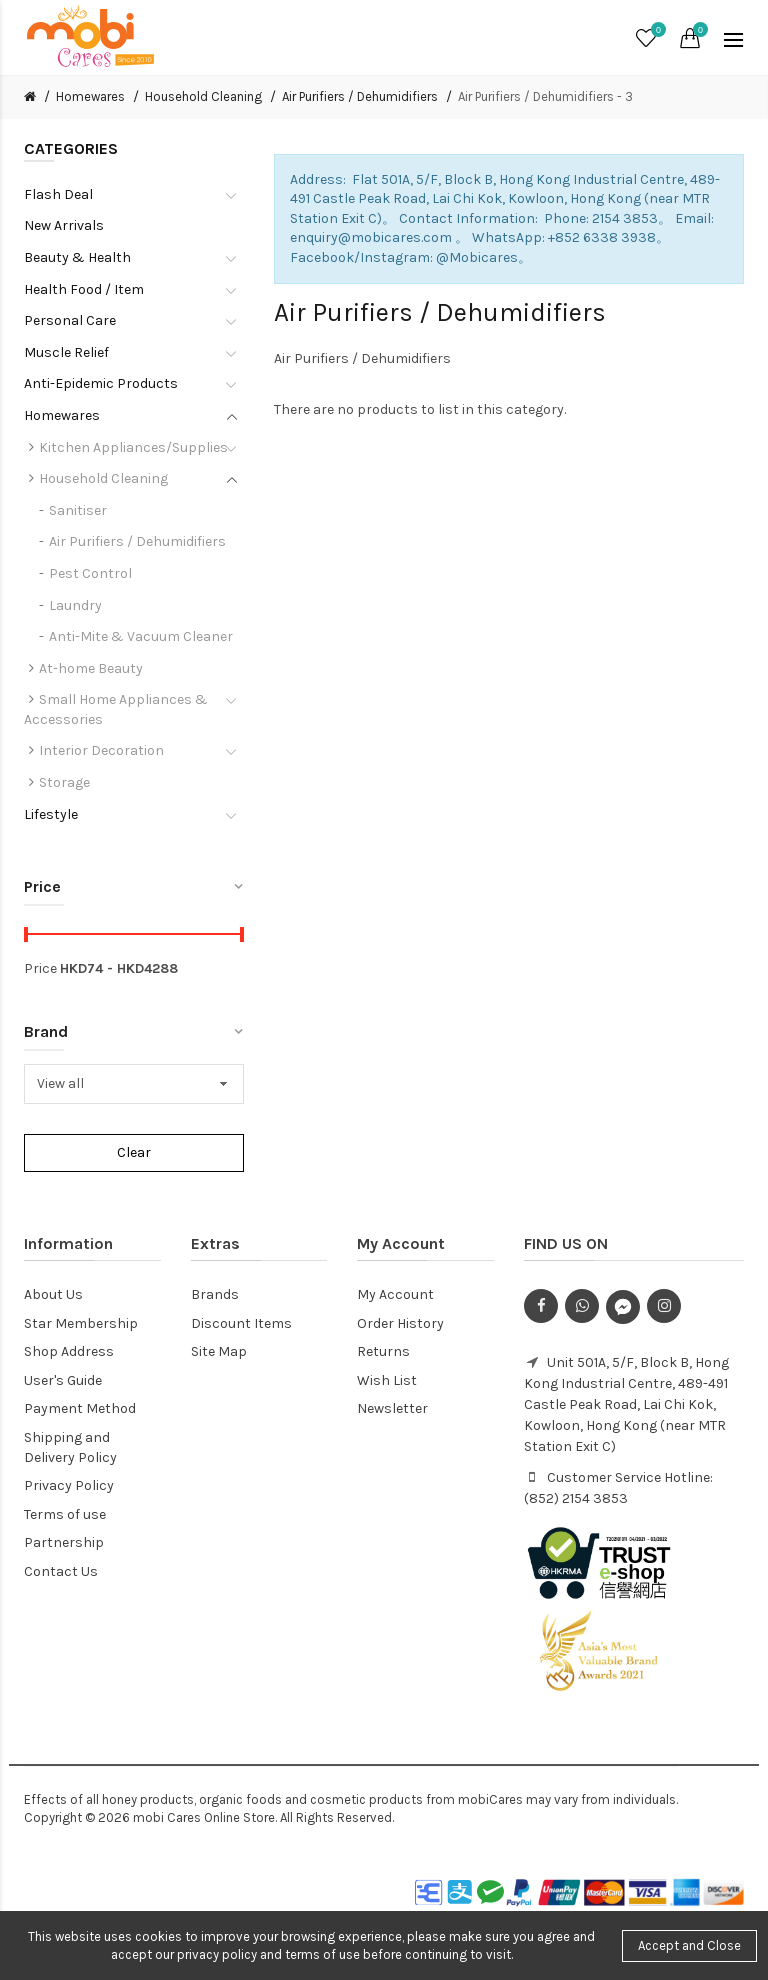  Describe the element at coordinates (383, 1351) in the screenshot. I see `Returns` at that location.